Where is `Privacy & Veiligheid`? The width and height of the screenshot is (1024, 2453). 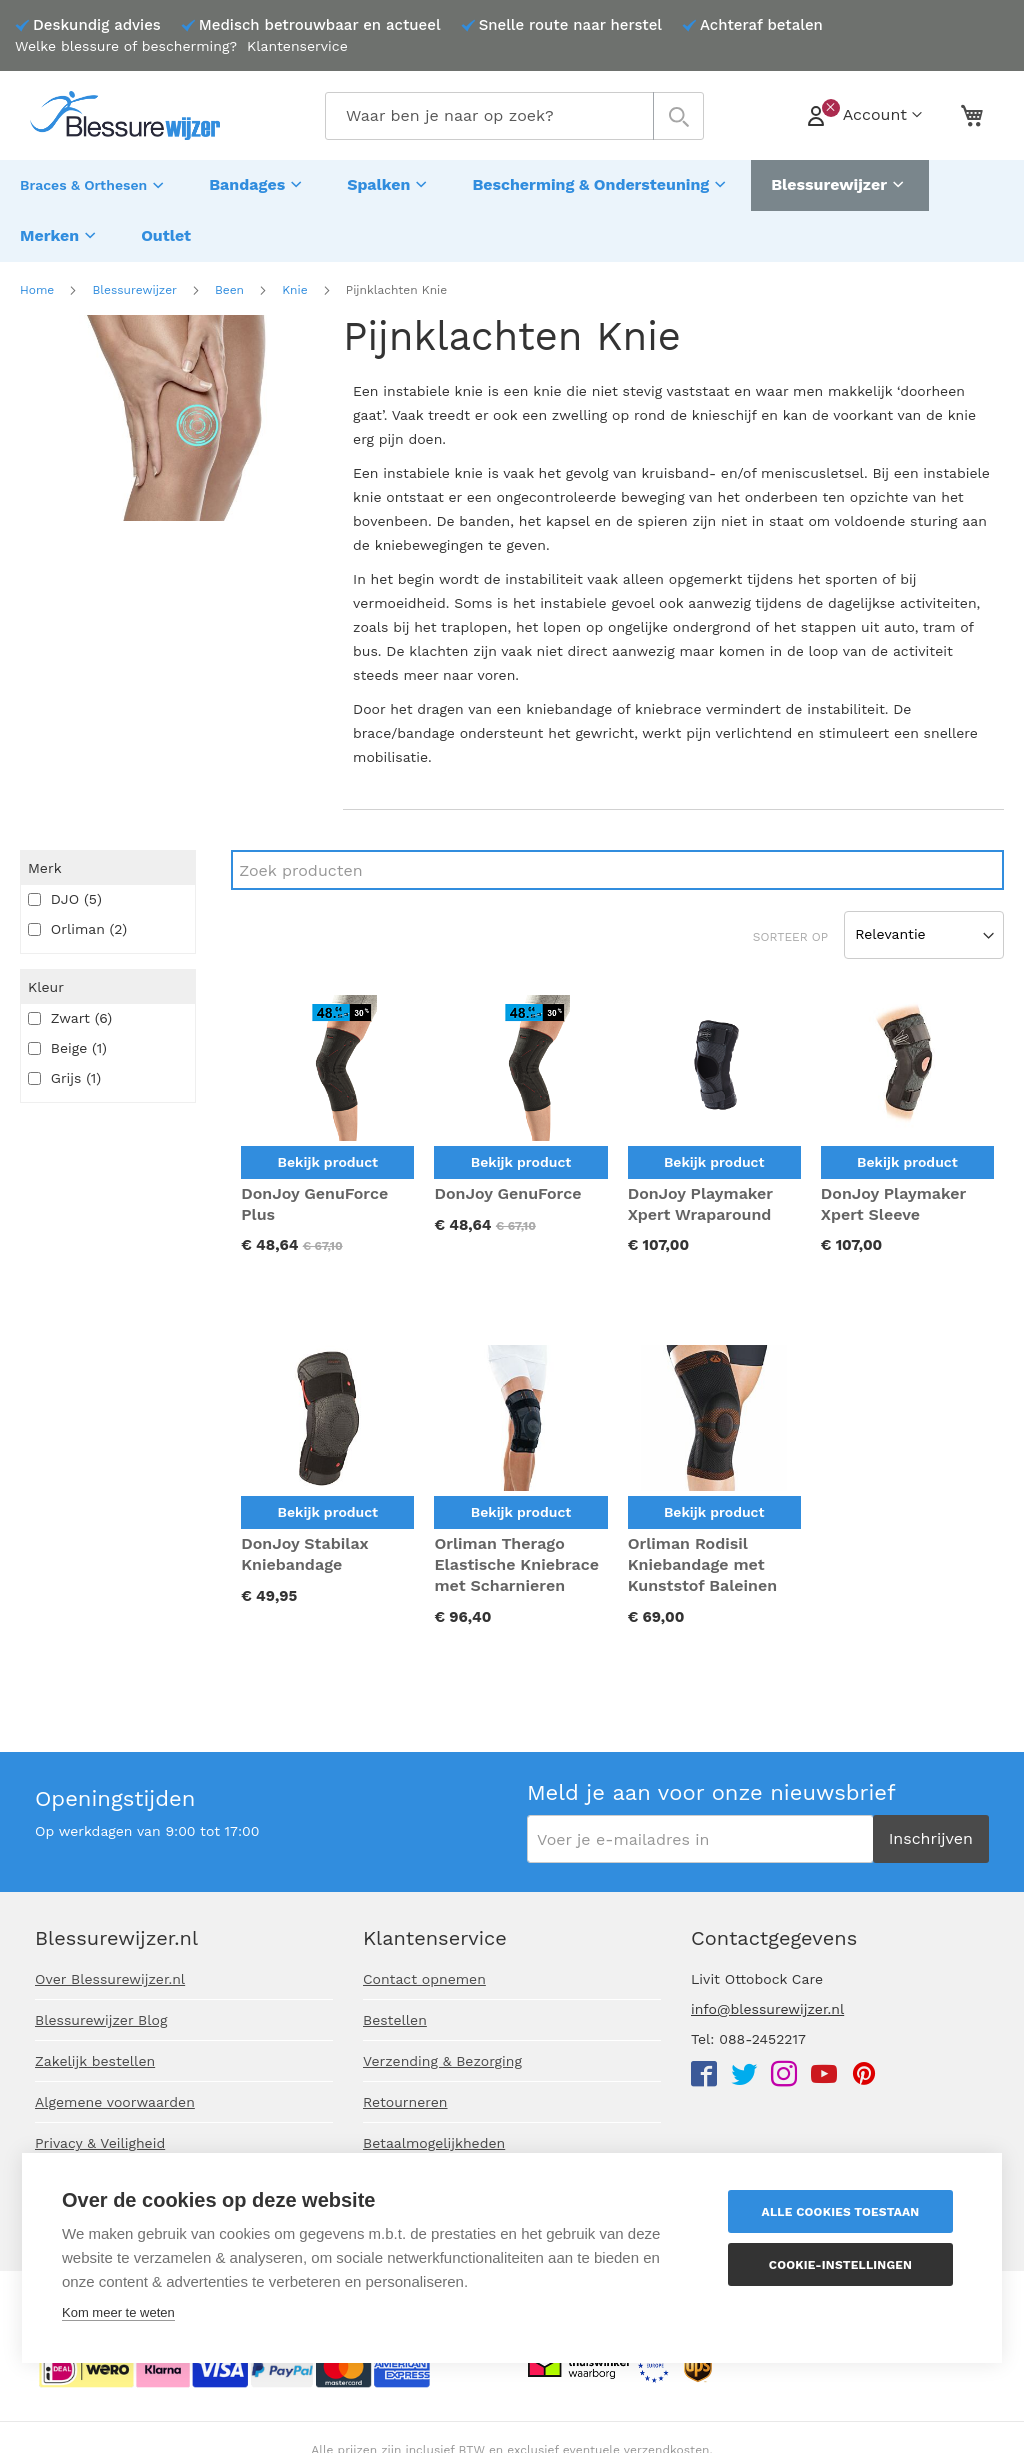 Privacy & Veiligheid is located at coordinates (100, 2143).